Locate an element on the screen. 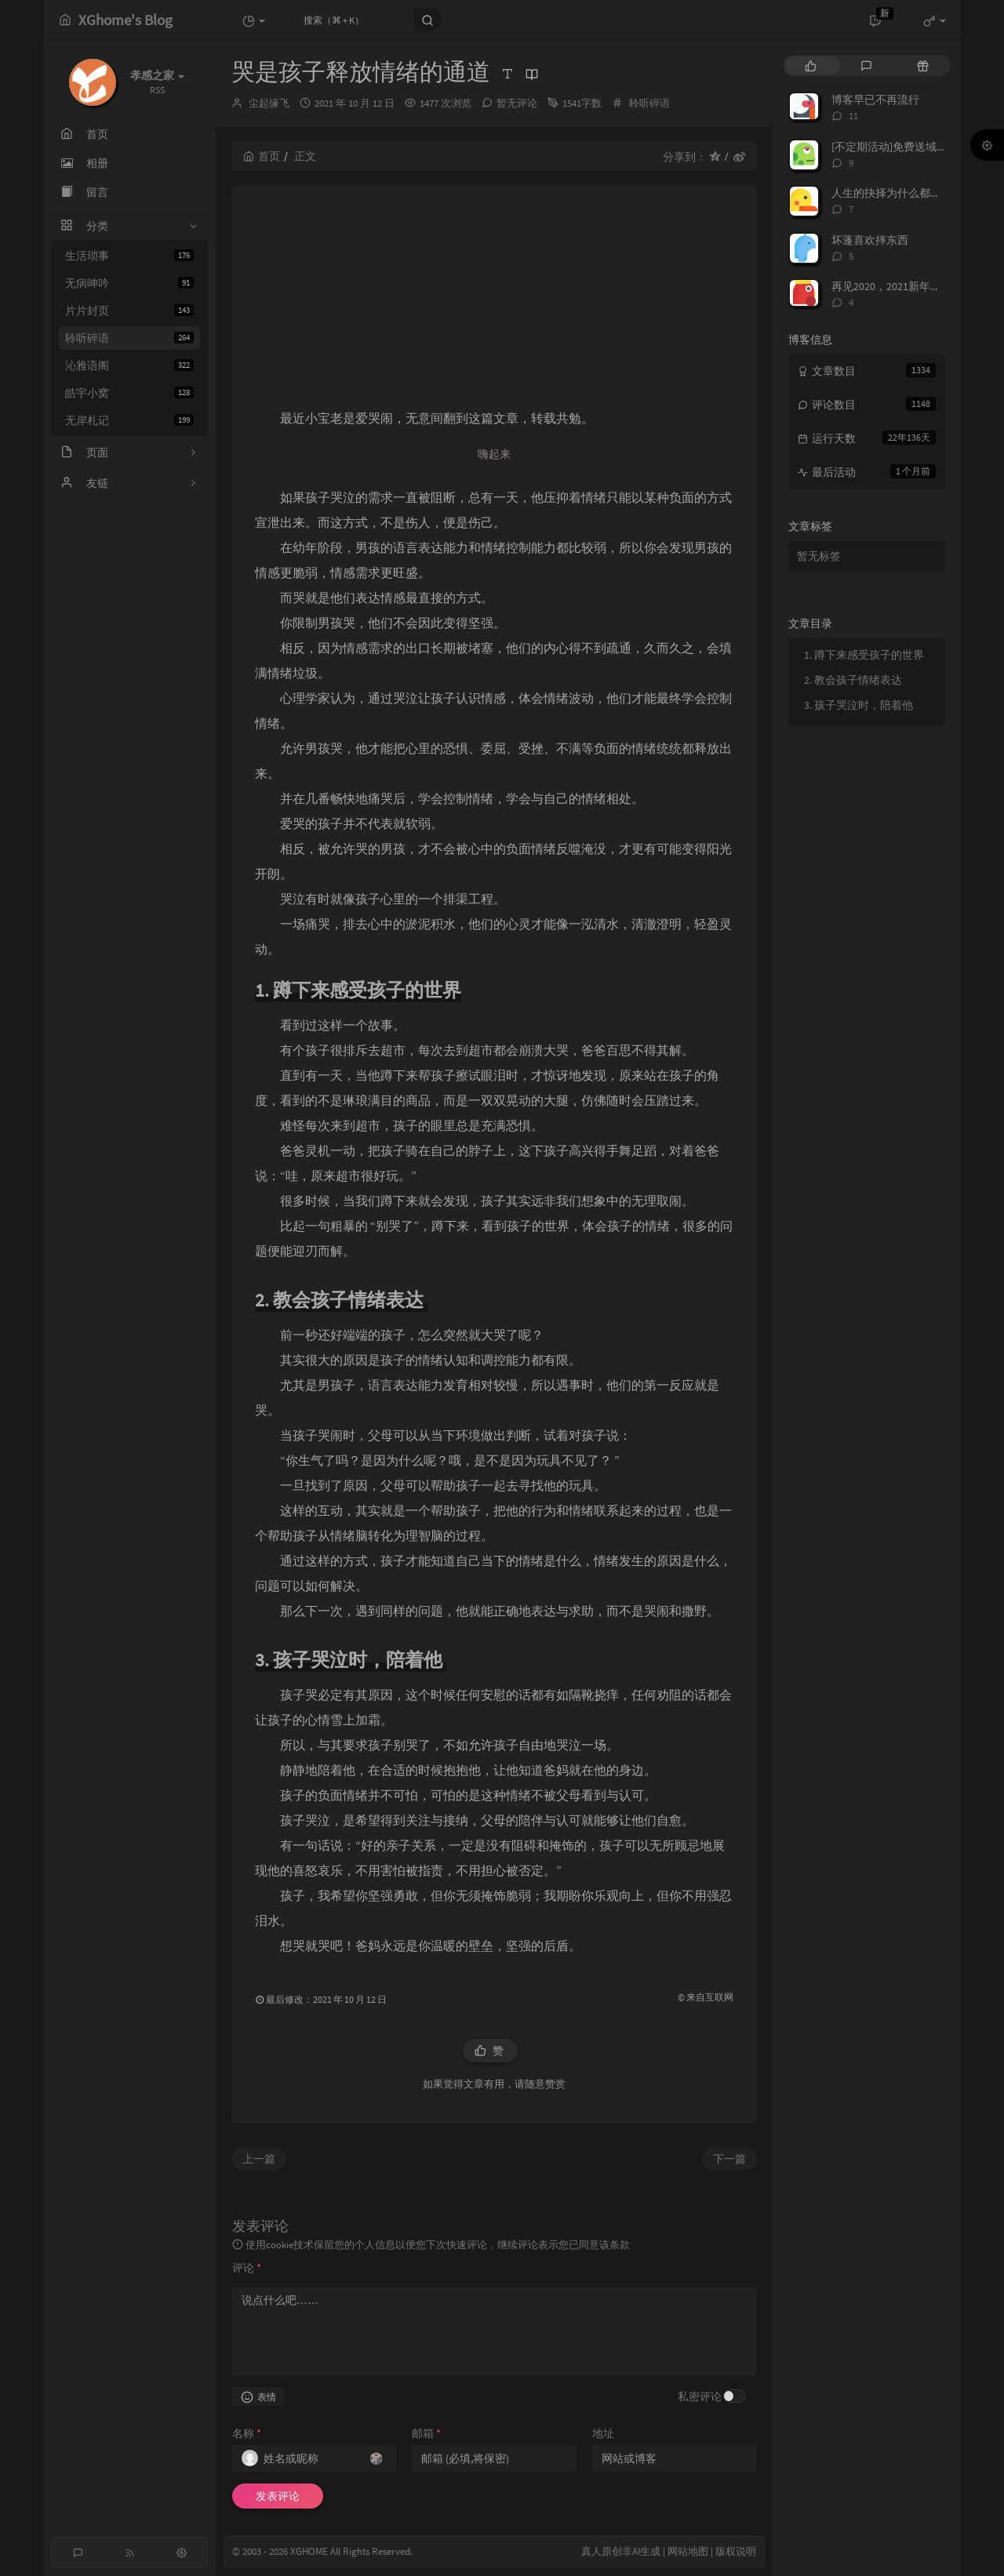 The height and width of the screenshot is (2576, 1004). 坏蓬喜欢摔东西 is located at coordinates (869, 240).